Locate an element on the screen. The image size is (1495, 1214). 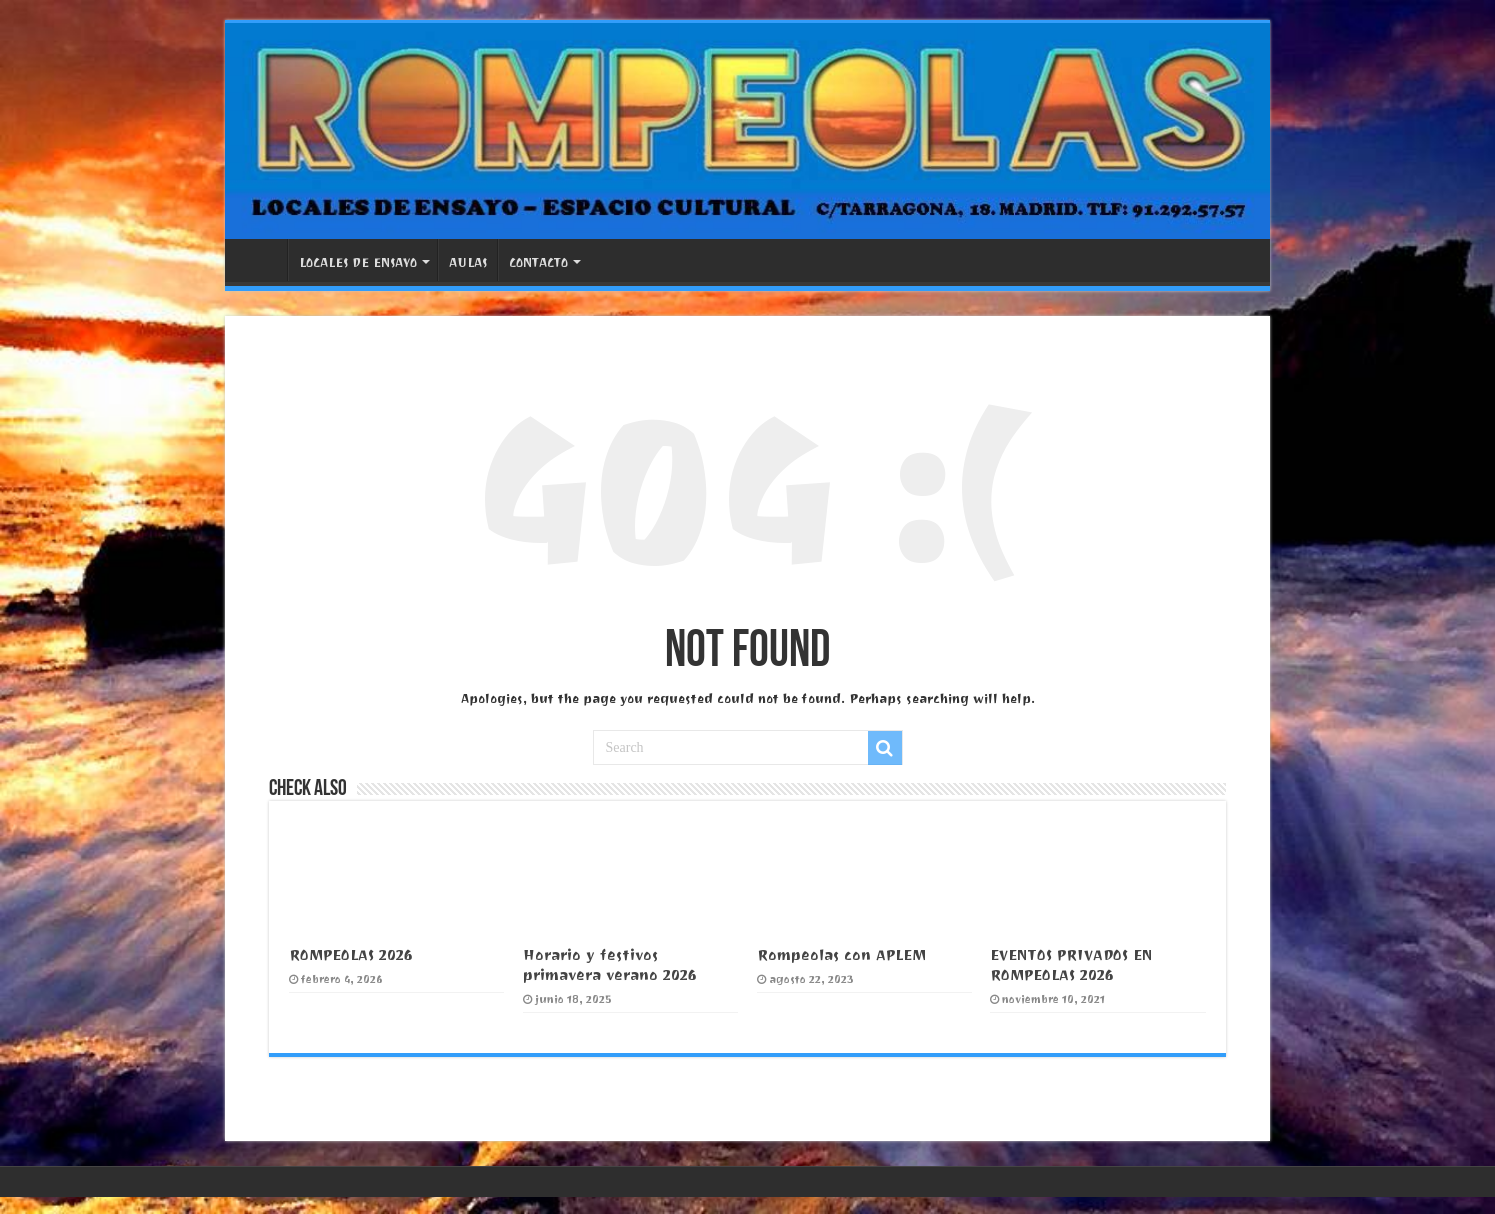
ROMPEOLAS 2026 is located at coordinates (351, 955).